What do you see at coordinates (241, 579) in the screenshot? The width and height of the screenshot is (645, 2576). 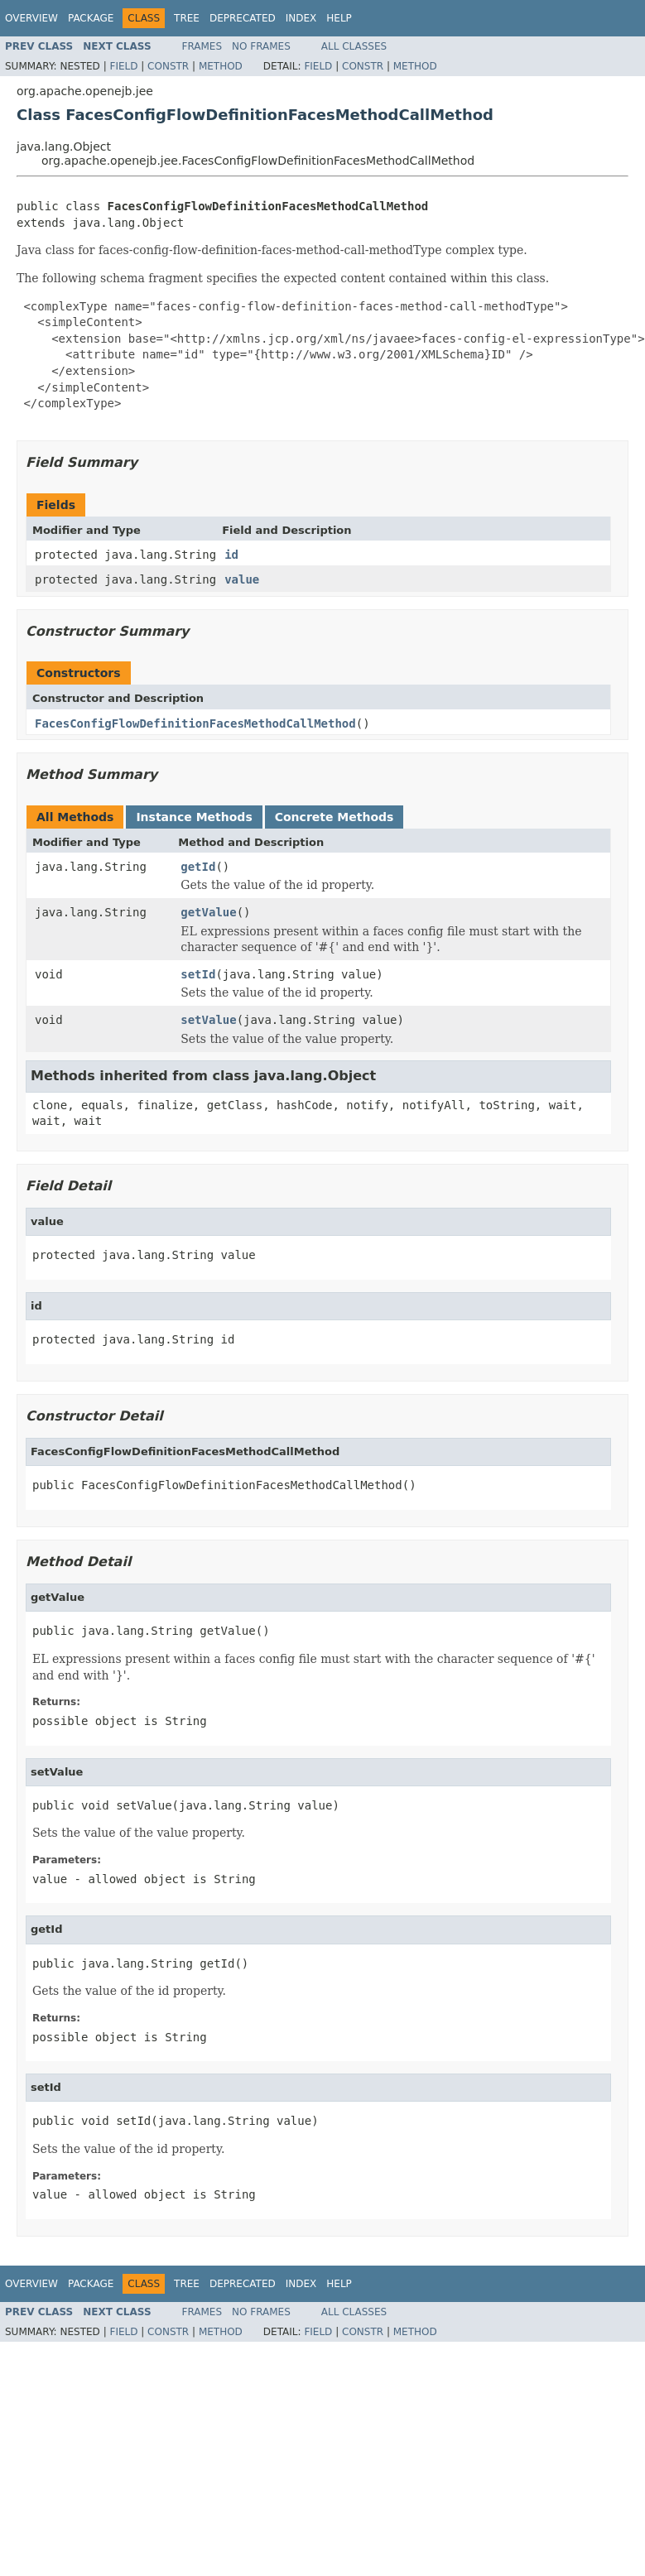 I see `value` at bounding box center [241, 579].